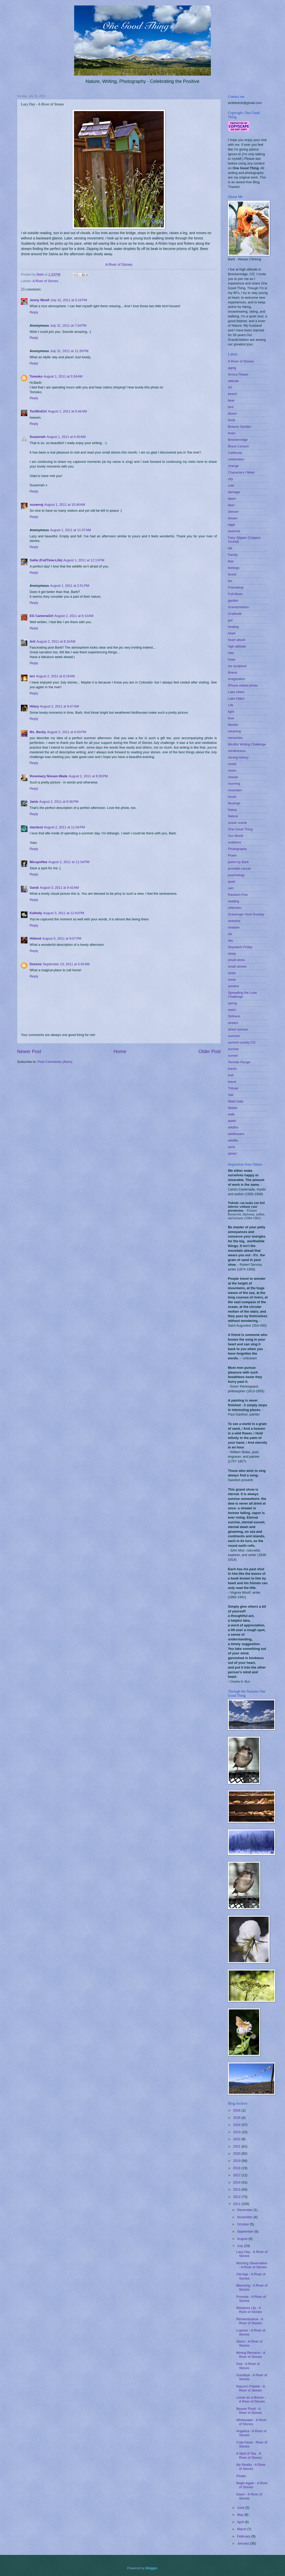  I want to click on Tenmile Range, so click(239, 1062).